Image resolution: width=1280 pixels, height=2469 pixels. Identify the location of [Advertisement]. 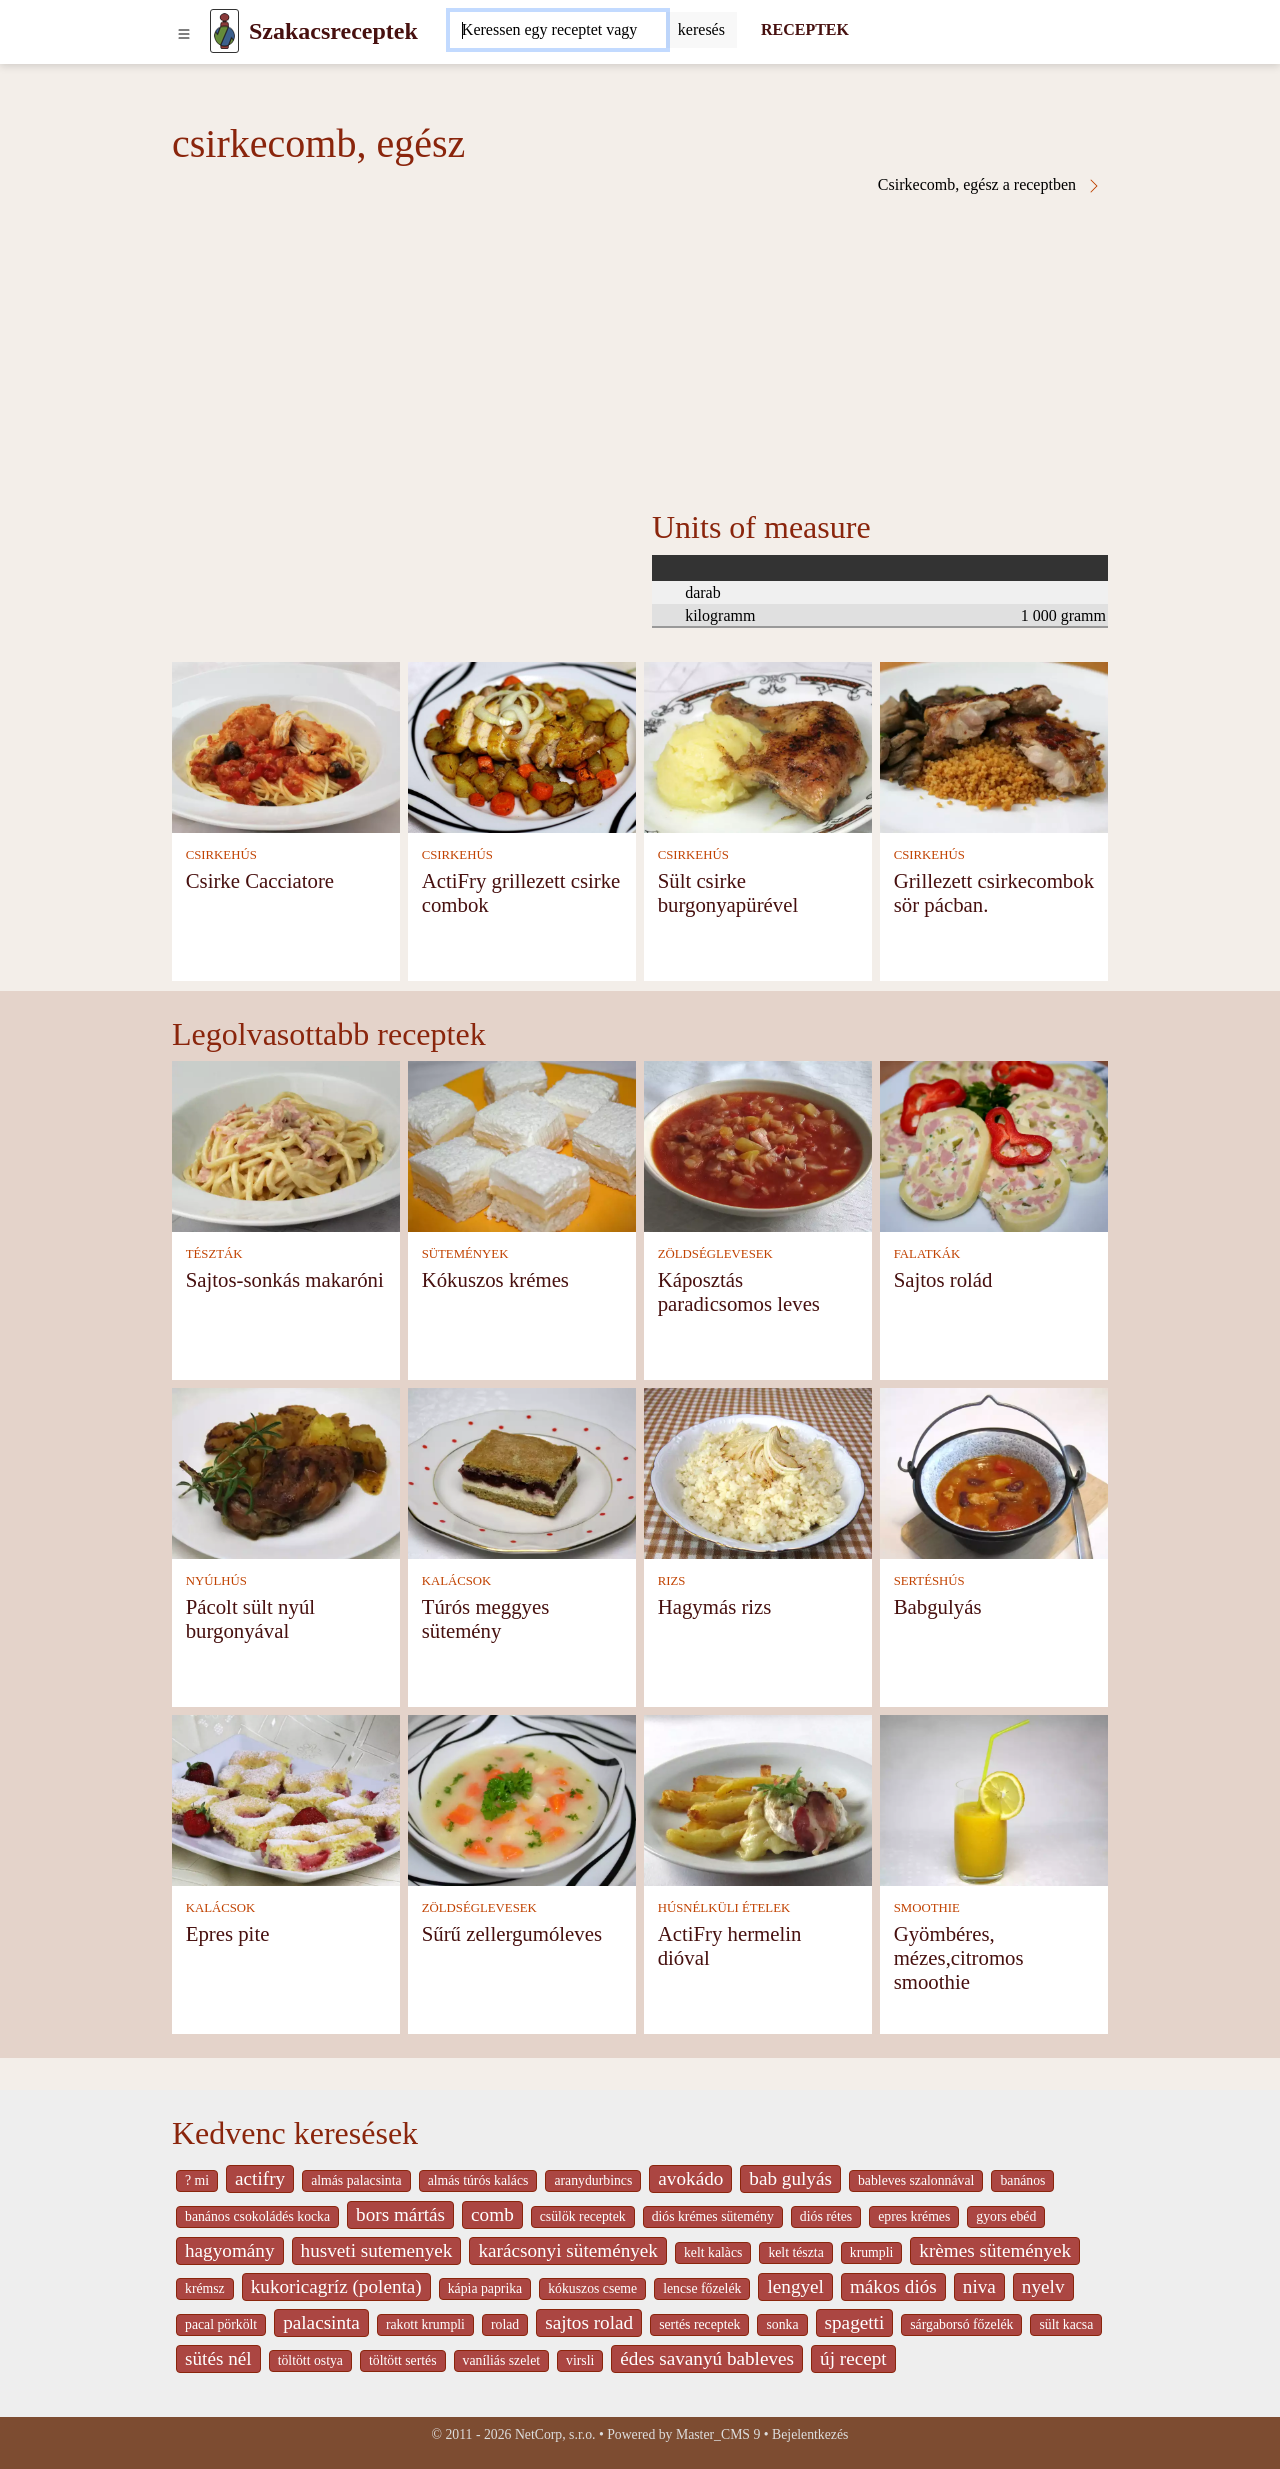
(640, 344).